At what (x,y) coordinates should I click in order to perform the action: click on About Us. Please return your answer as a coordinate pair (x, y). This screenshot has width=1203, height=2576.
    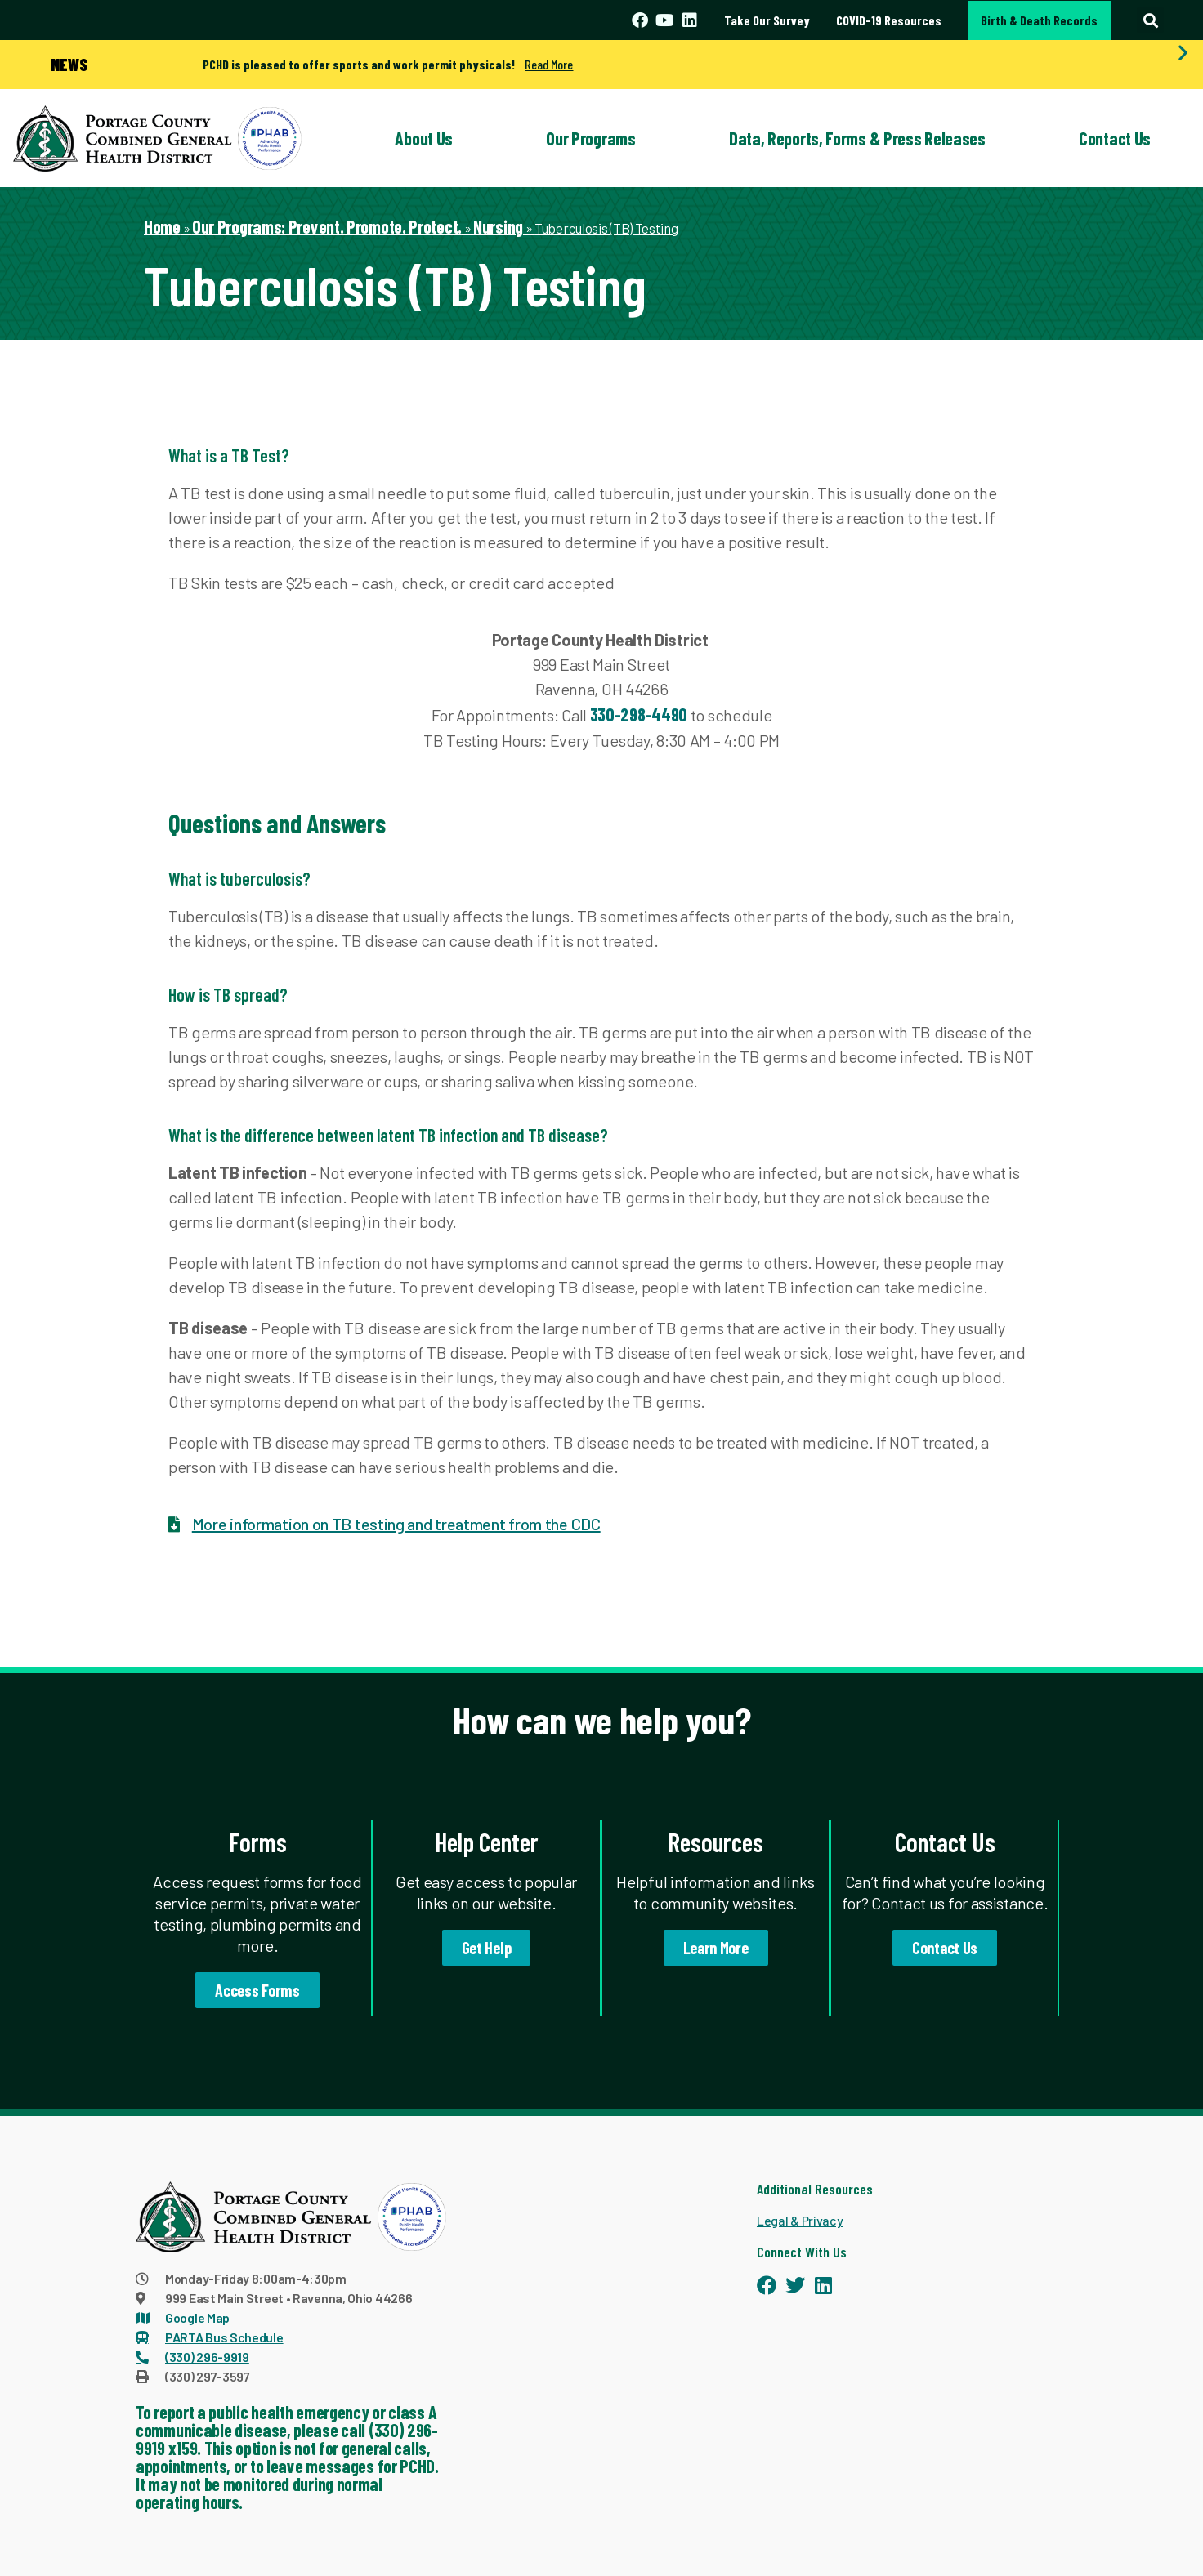
    Looking at the image, I should click on (424, 138).